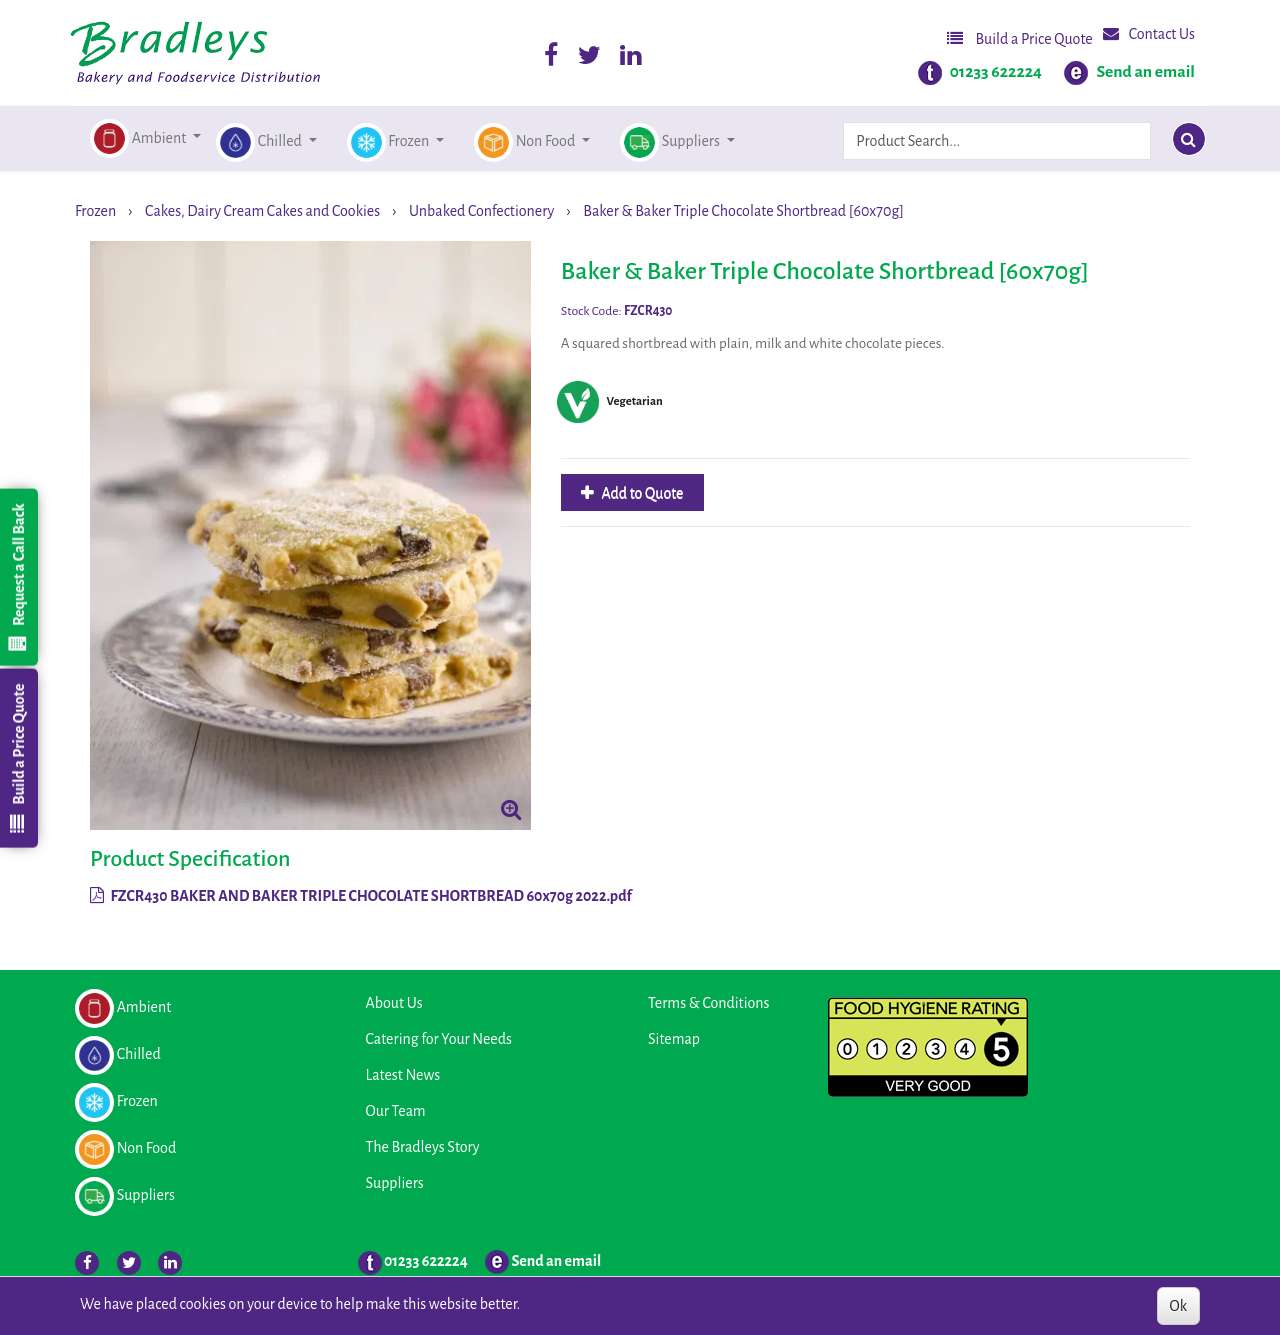  Describe the element at coordinates (361, 896) in the screenshot. I see `FZCR430 BAKER AND BAKER TRIPLE CHOCOLATE SHORTBREAD 60x70g 2022.pdf` at that location.